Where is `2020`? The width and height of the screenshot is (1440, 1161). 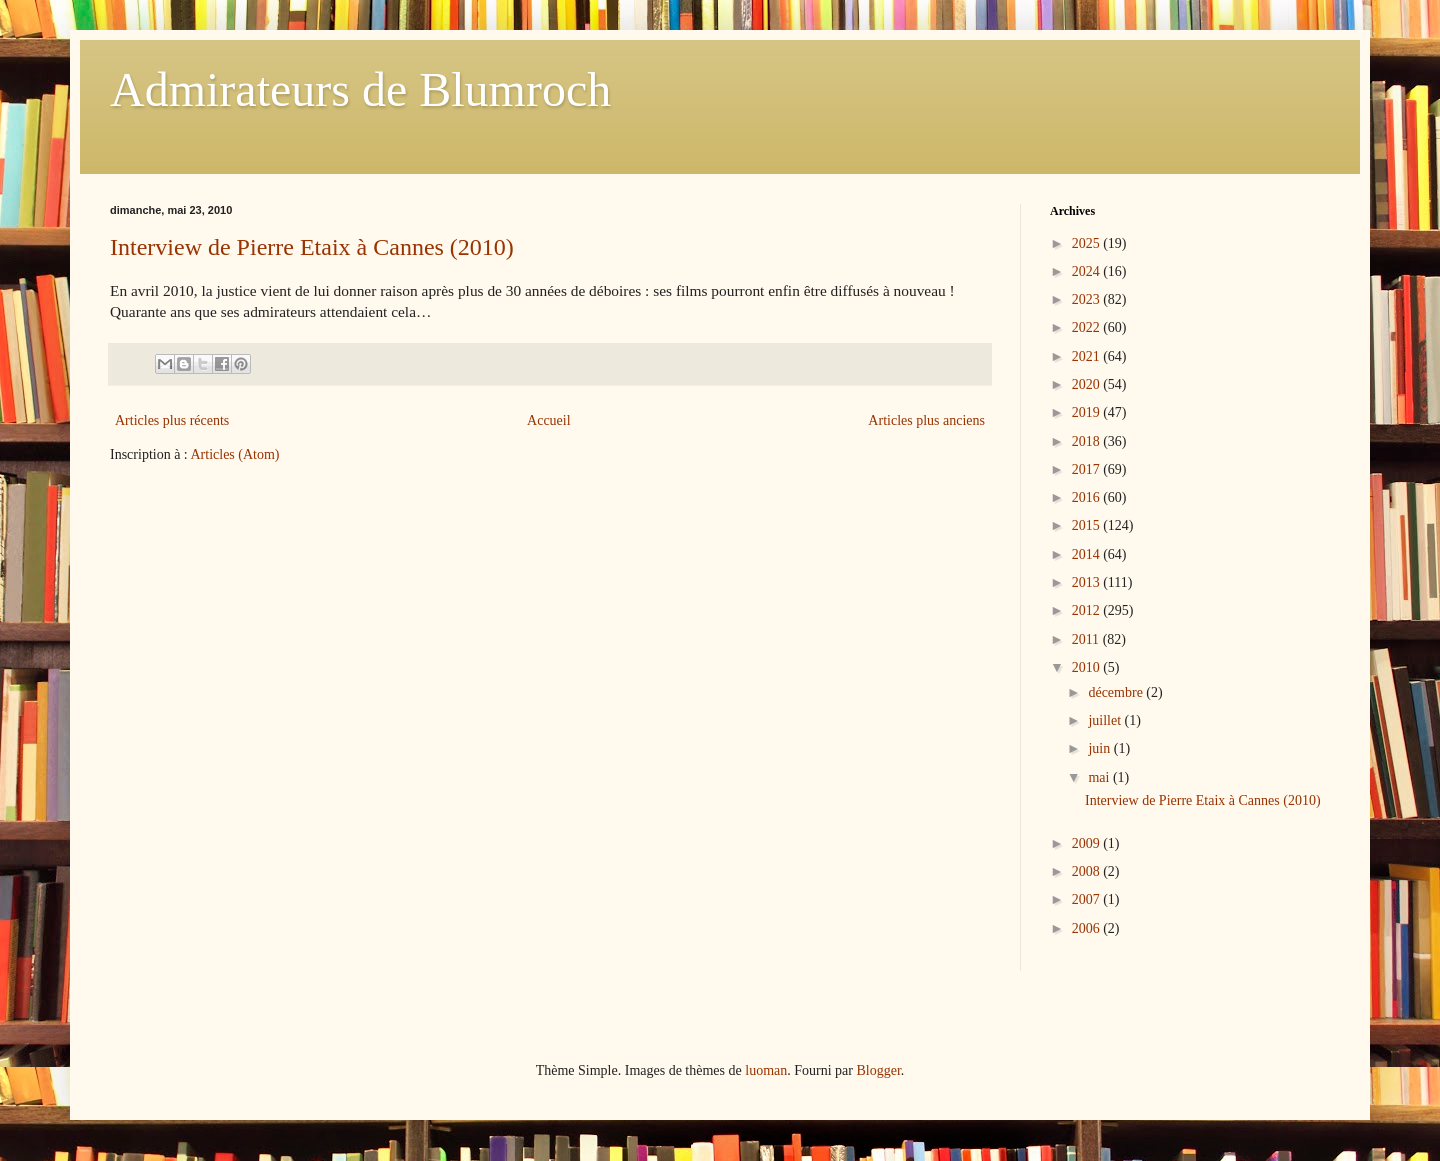
2020 is located at coordinates (1088, 384).